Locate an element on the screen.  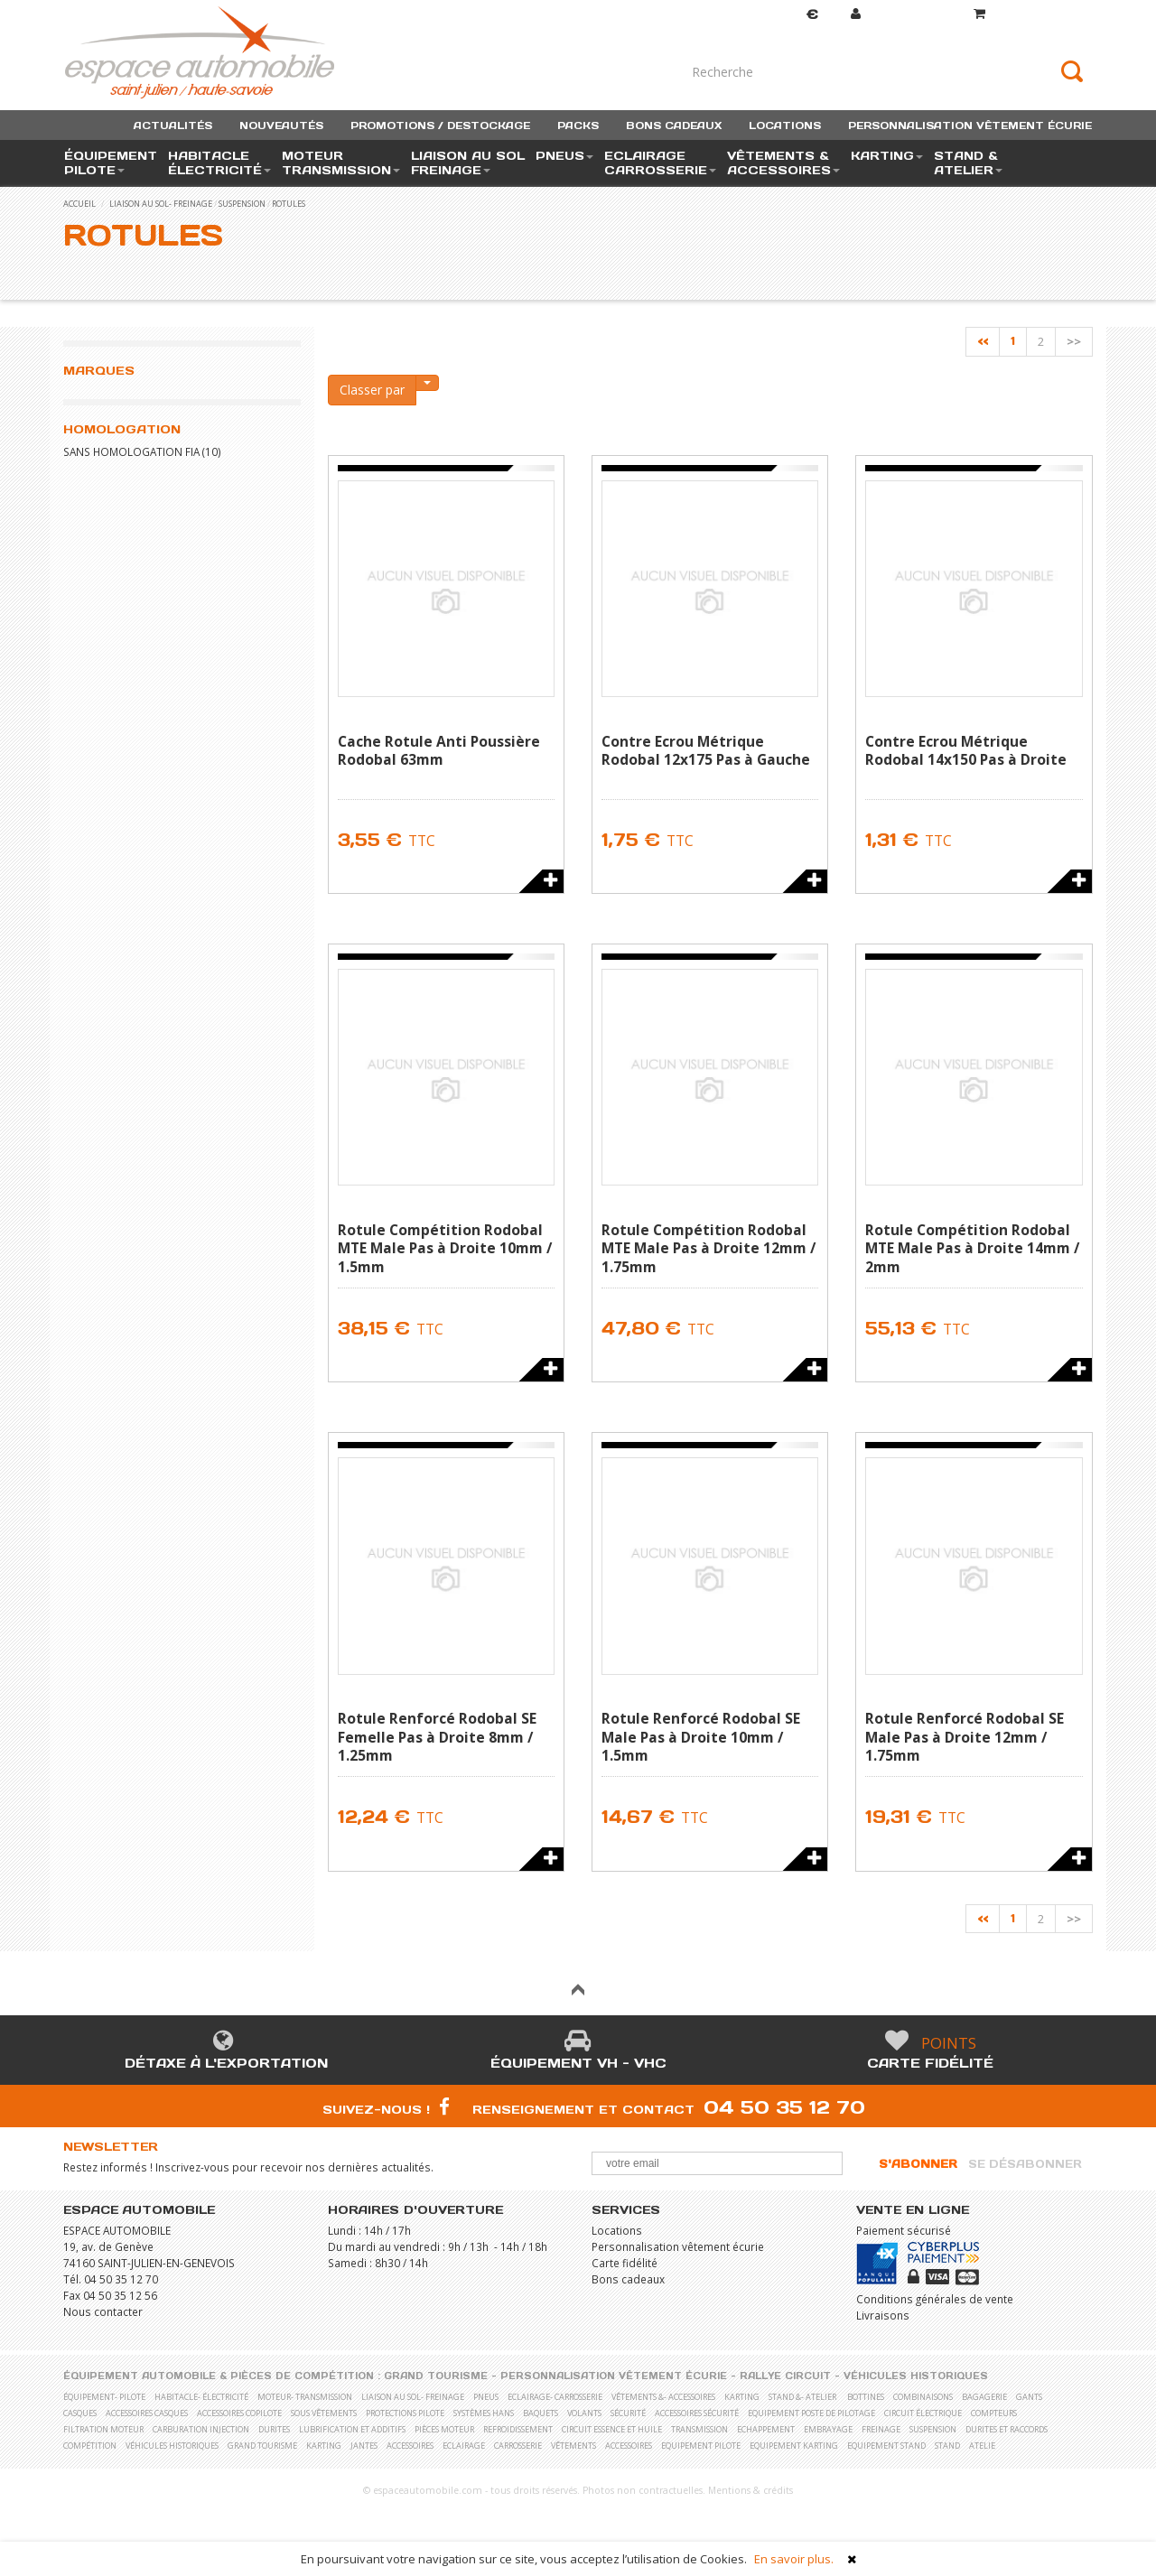
Suspension is located at coordinates (242, 203).